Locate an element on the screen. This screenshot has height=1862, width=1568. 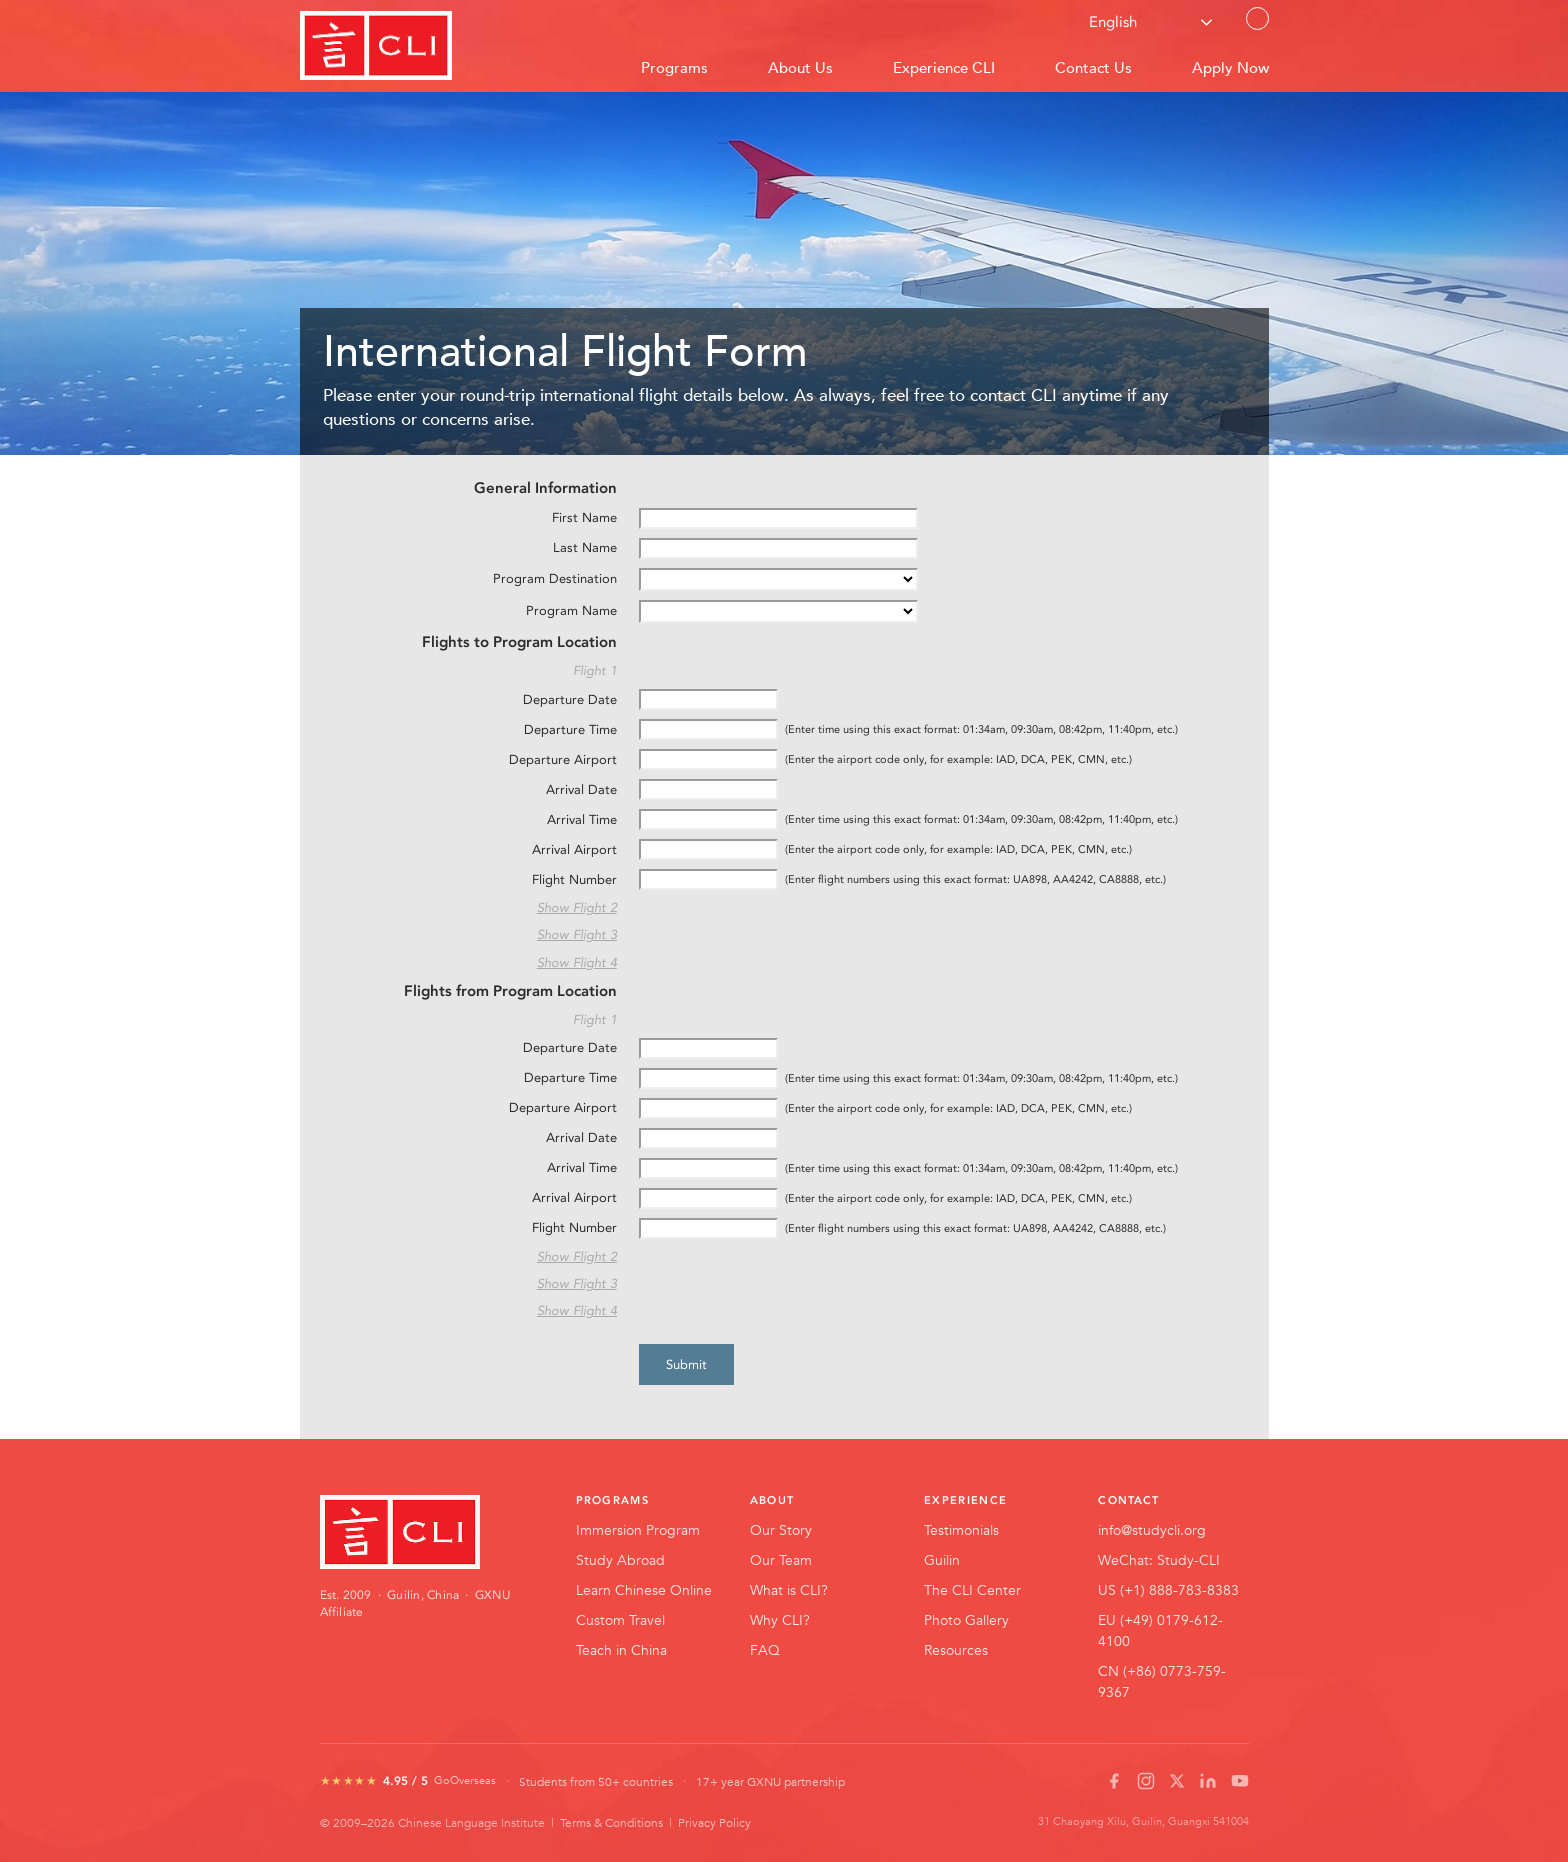
Resources is located at coordinates (956, 1650).